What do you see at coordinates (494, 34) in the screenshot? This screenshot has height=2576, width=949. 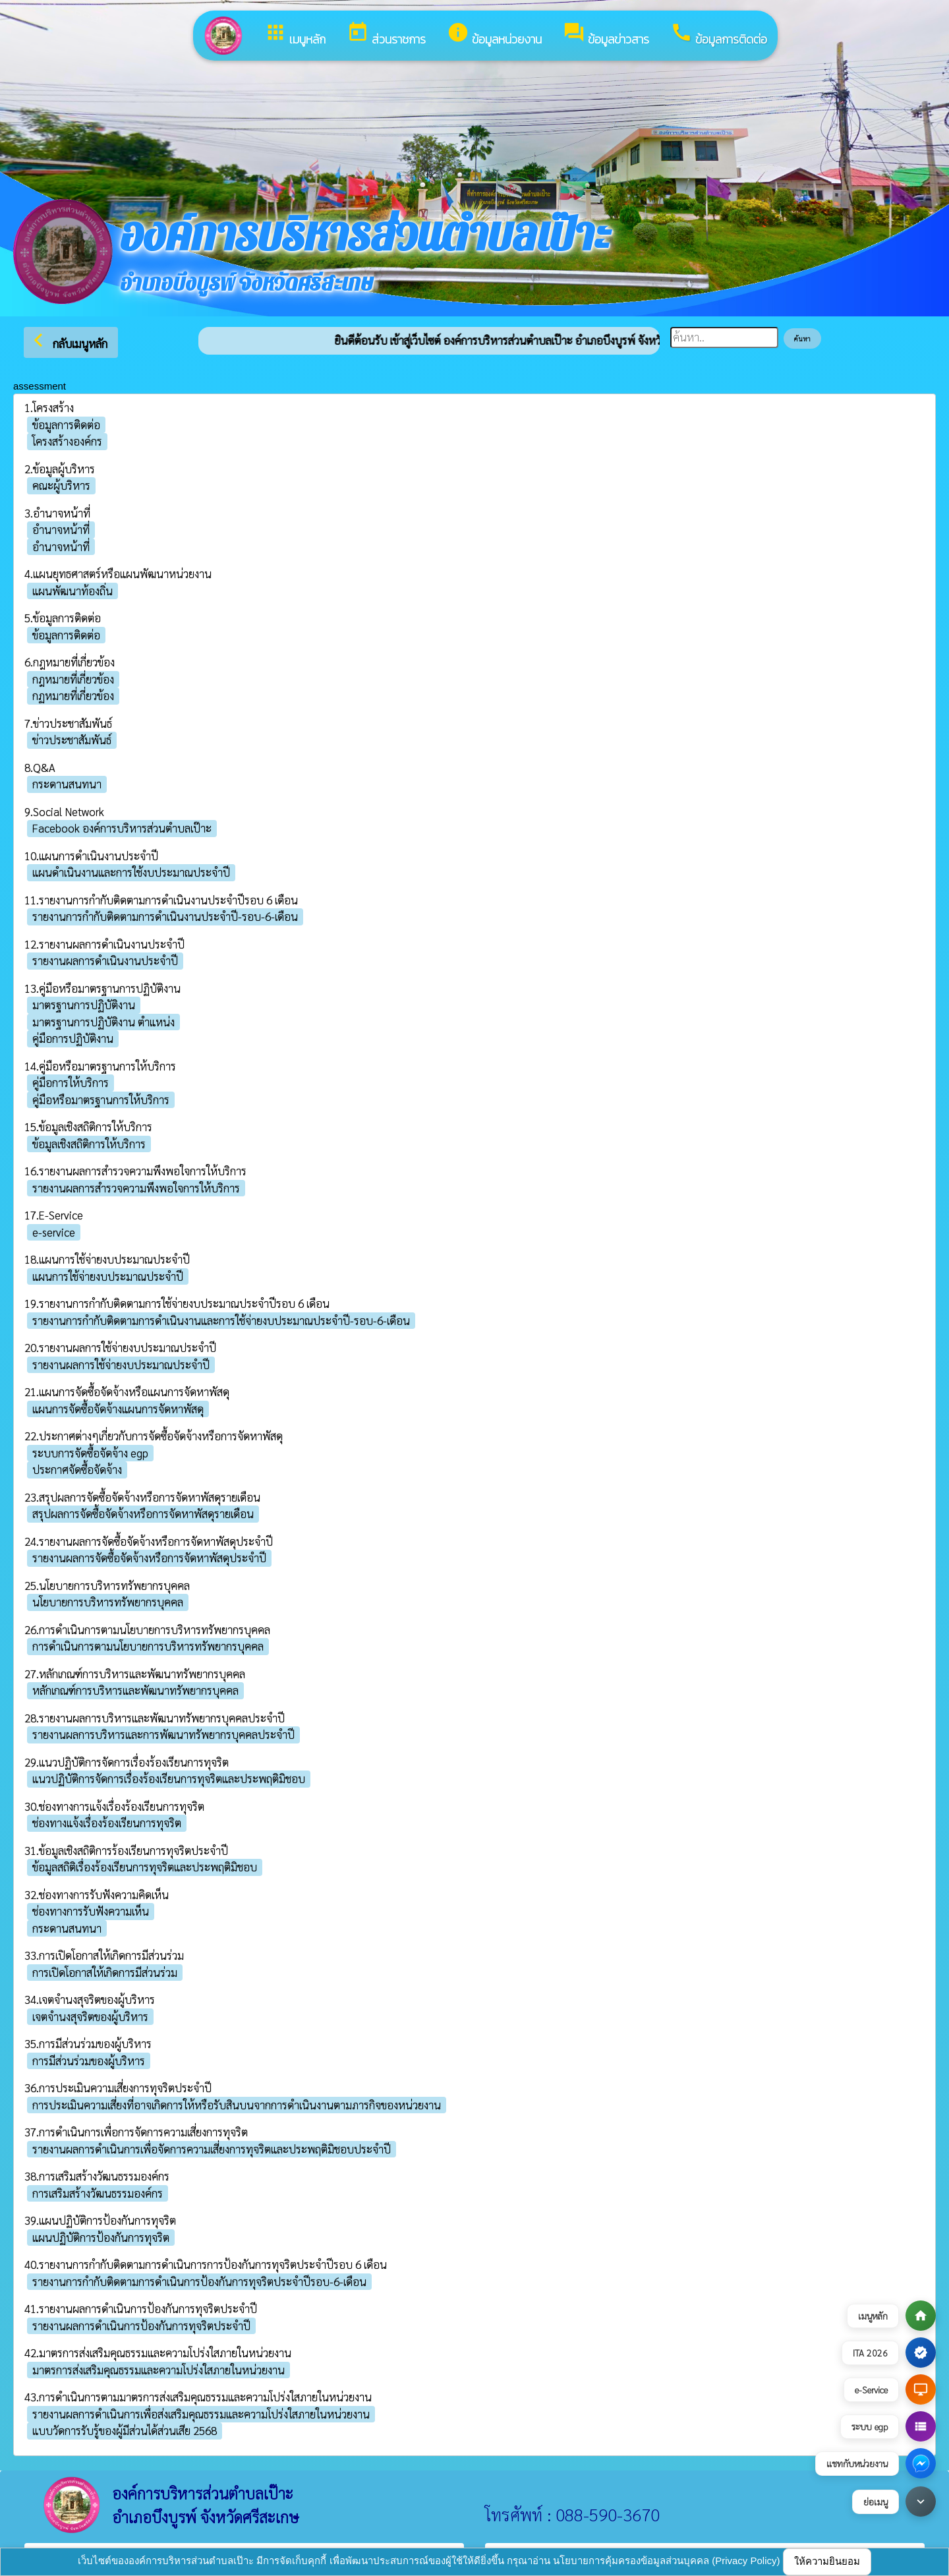 I see `ข้อมูลหน่วยงาน` at bounding box center [494, 34].